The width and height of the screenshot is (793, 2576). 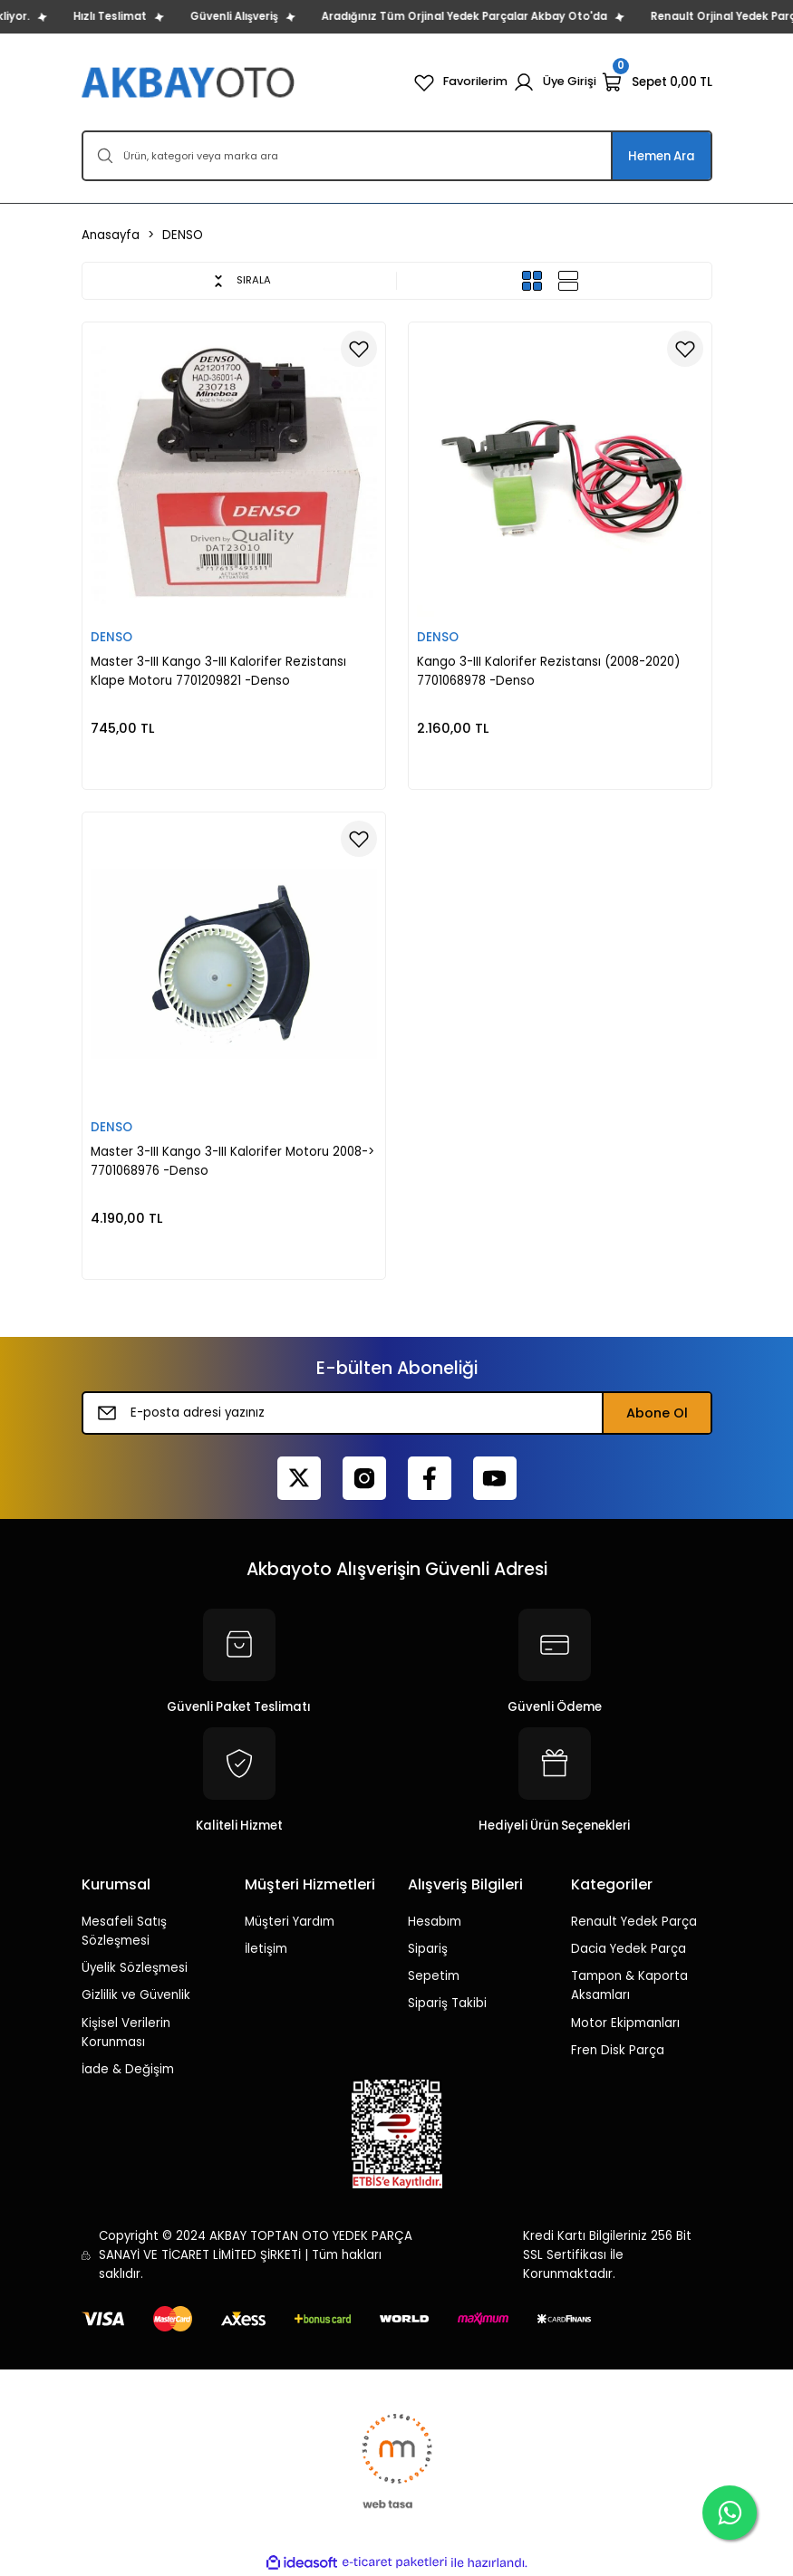 I want to click on [Cart], so click(x=657, y=82).